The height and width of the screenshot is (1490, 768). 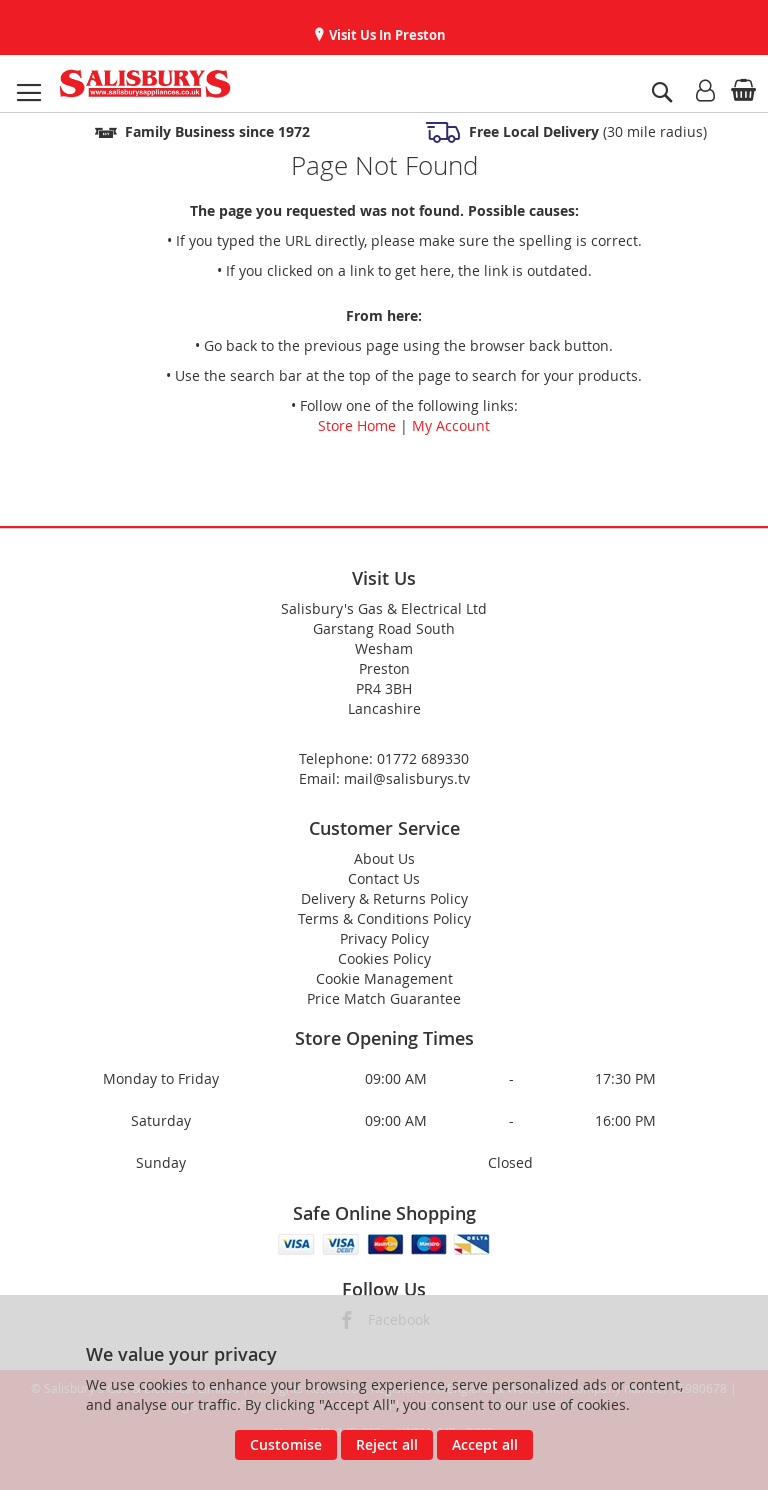 I want to click on Visit Us In Preston, so click(x=386, y=35).